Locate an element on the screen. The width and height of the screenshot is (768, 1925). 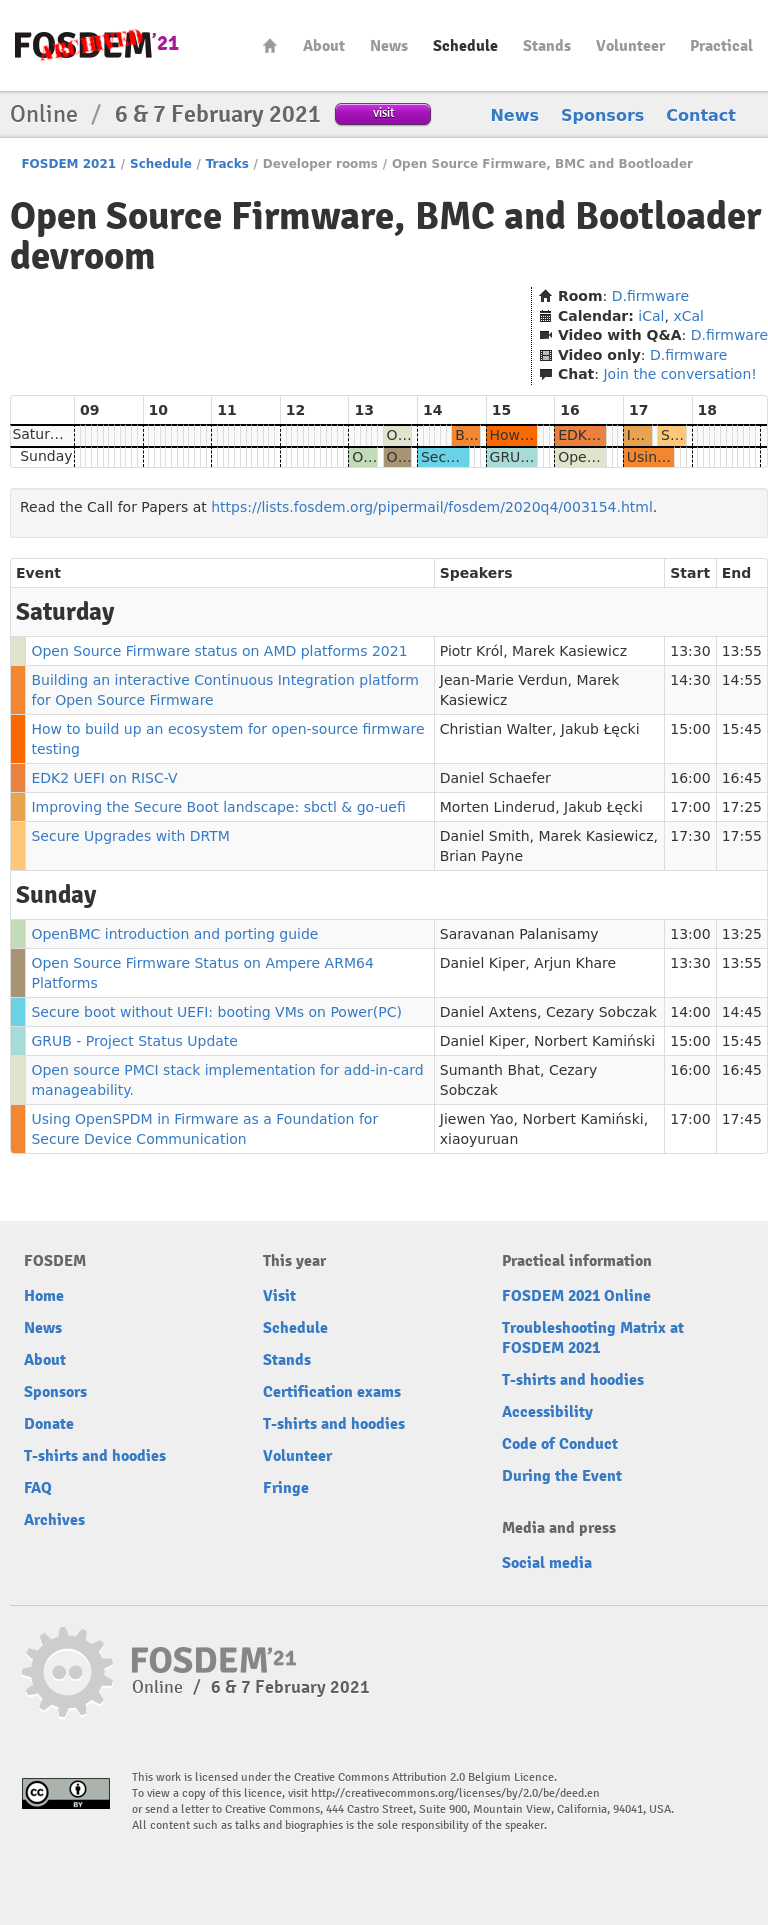
Daniel Kiper is located at coordinates (482, 963).